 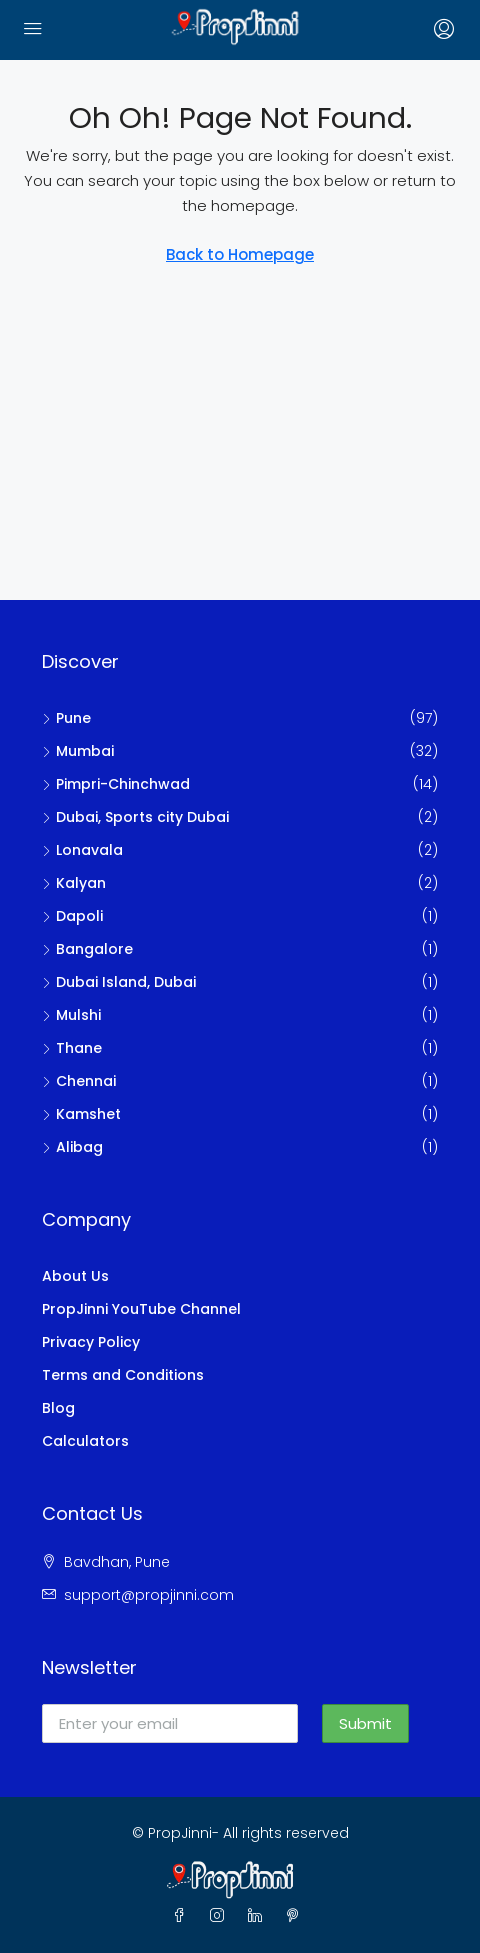 What do you see at coordinates (297, 1916) in the screenshot?
I see `[Pinterest]` at bounding box center [297, 1916].